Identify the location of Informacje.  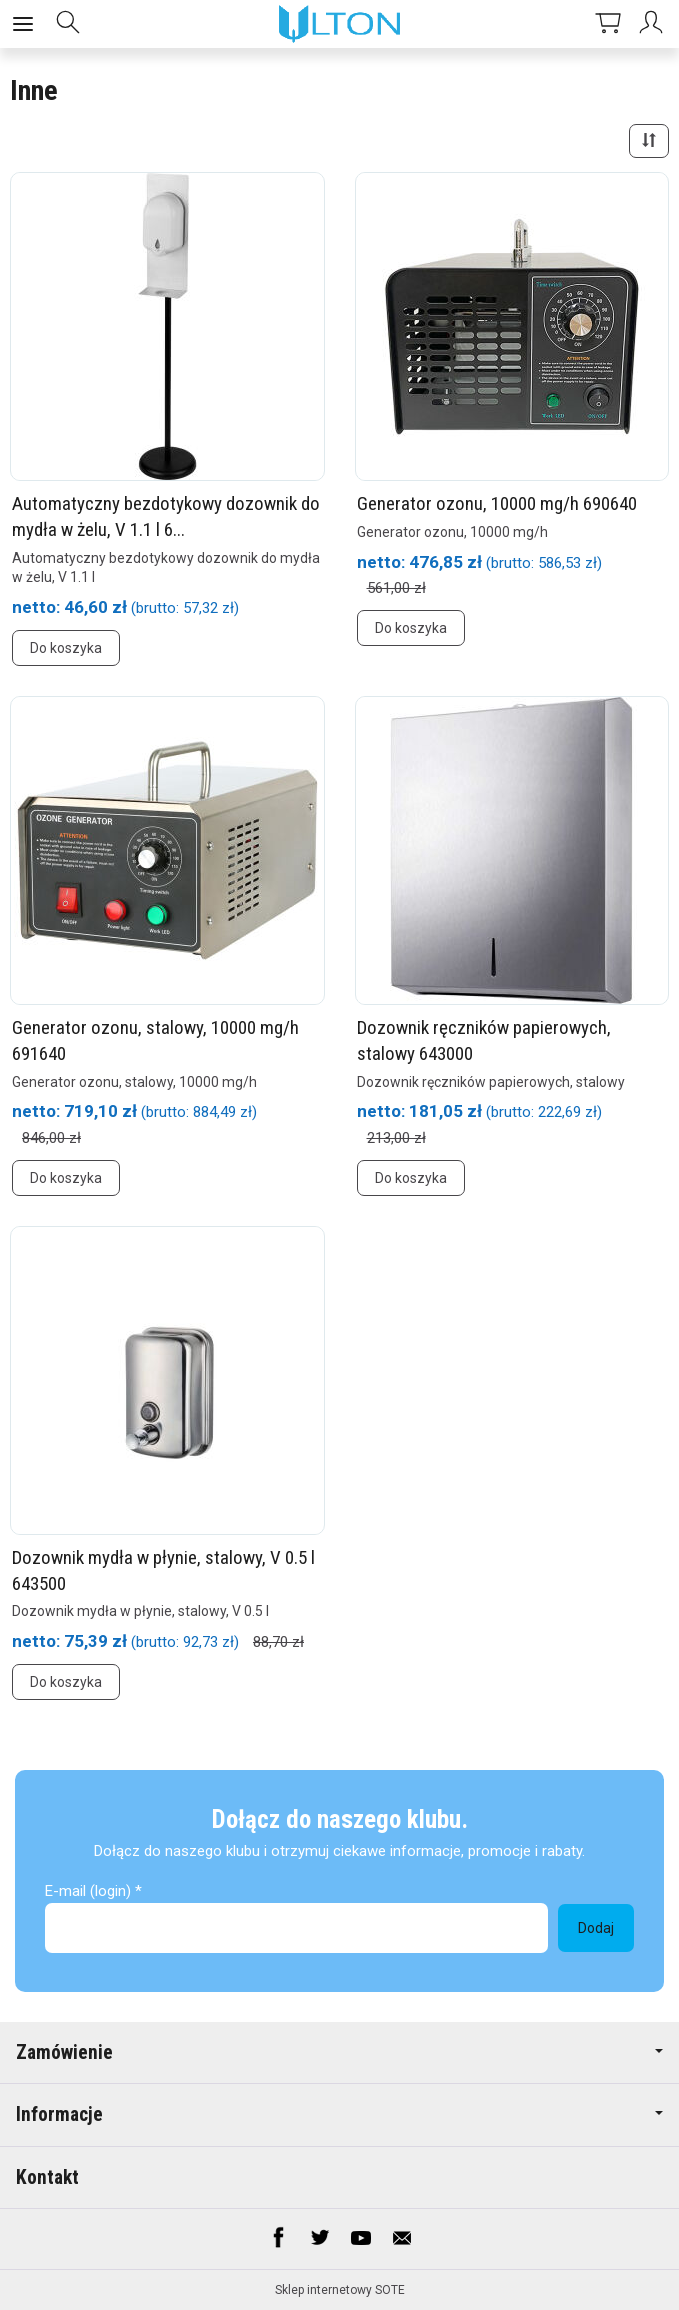
(339, 2114).